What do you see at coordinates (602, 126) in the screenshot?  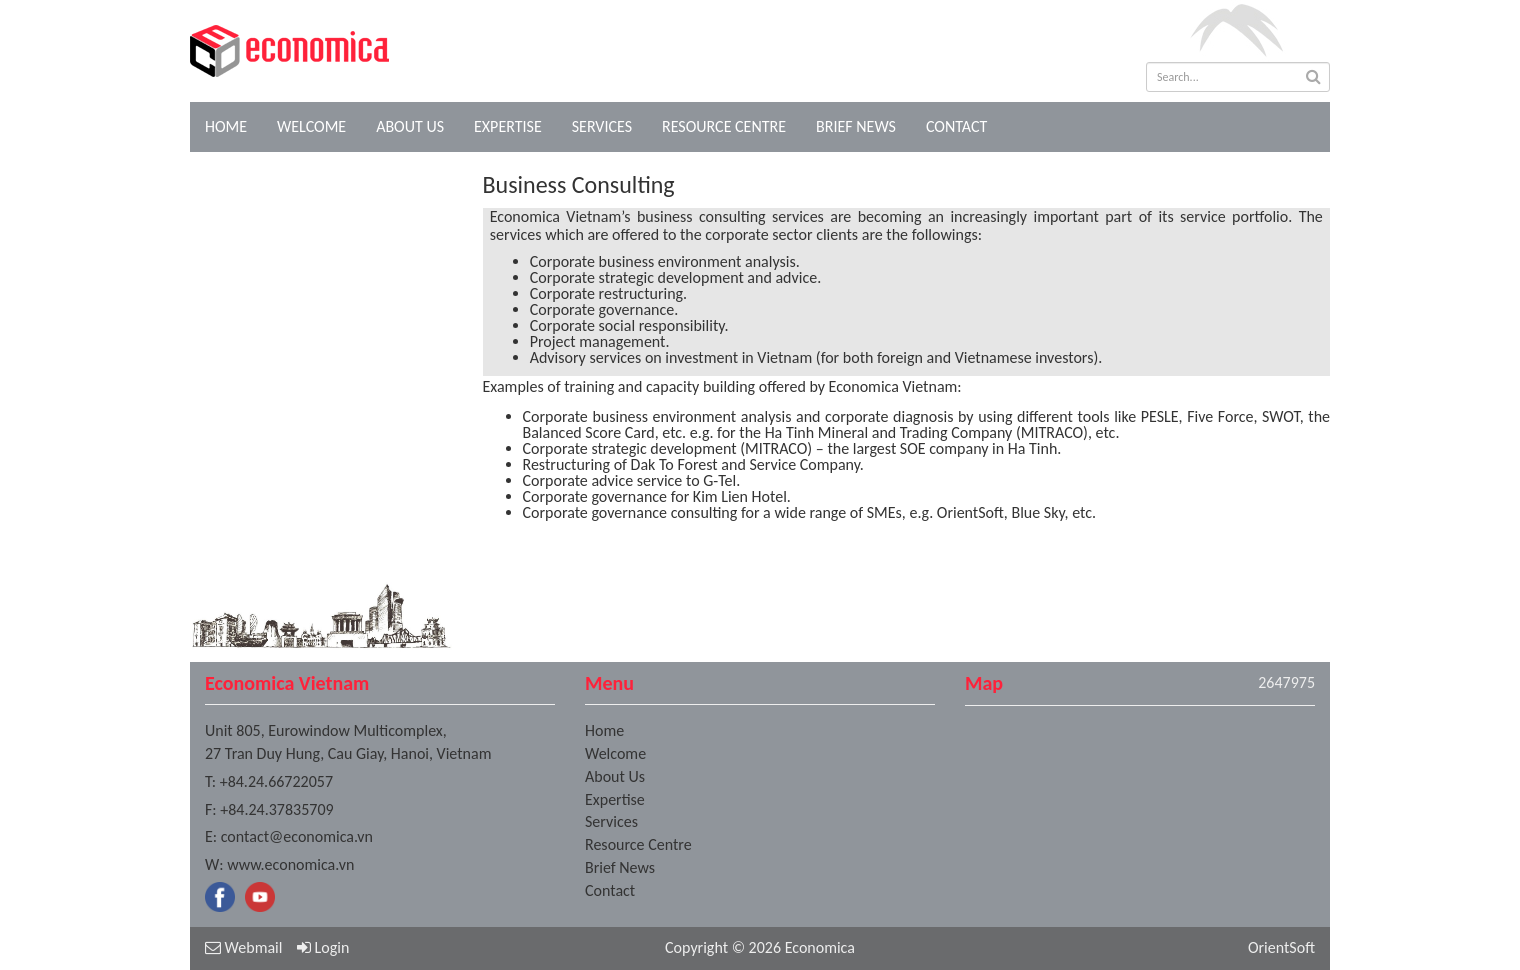 I see `Services` at bounding box center [602, 126].